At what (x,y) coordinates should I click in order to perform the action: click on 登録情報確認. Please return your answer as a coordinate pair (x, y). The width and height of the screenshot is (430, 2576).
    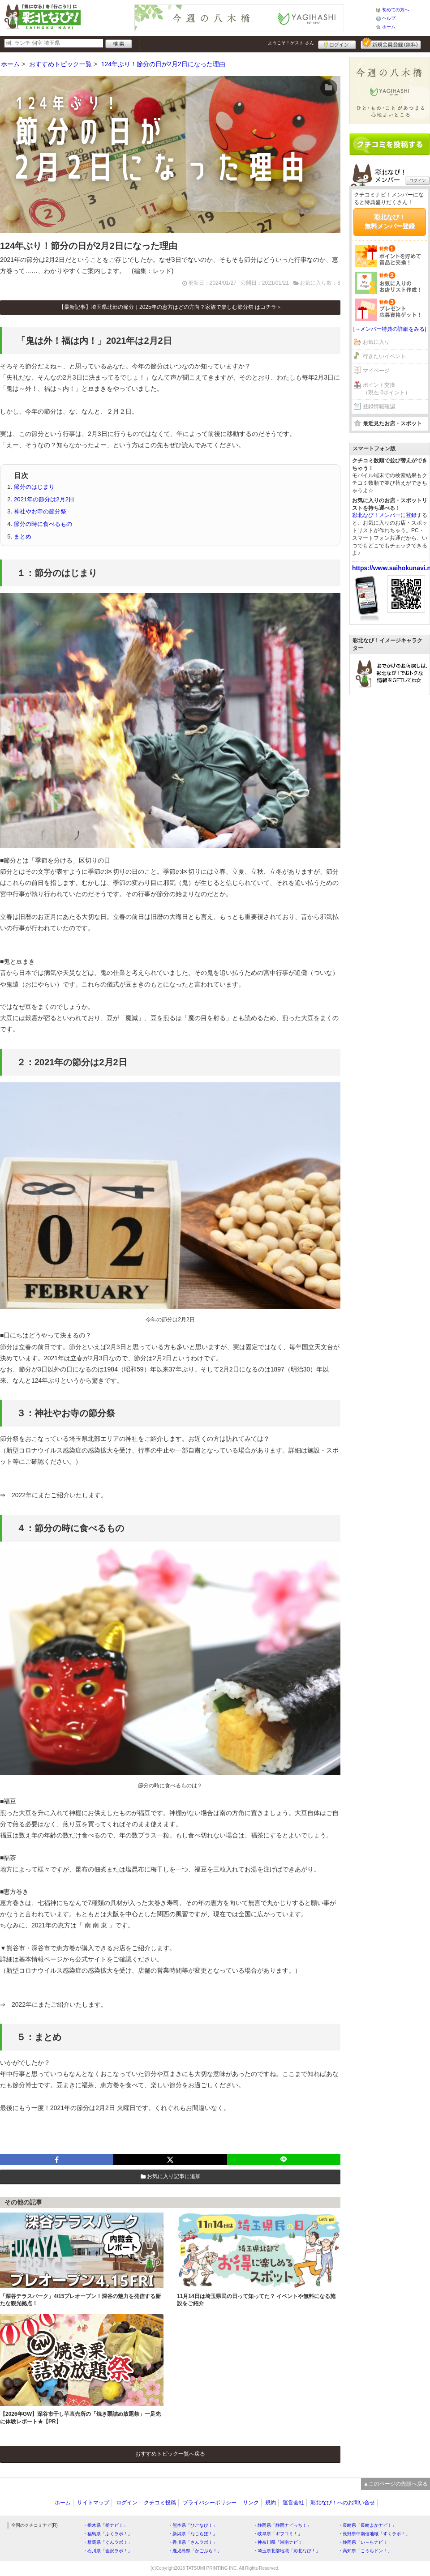
    Looking at the image, I should click on (379, 406).